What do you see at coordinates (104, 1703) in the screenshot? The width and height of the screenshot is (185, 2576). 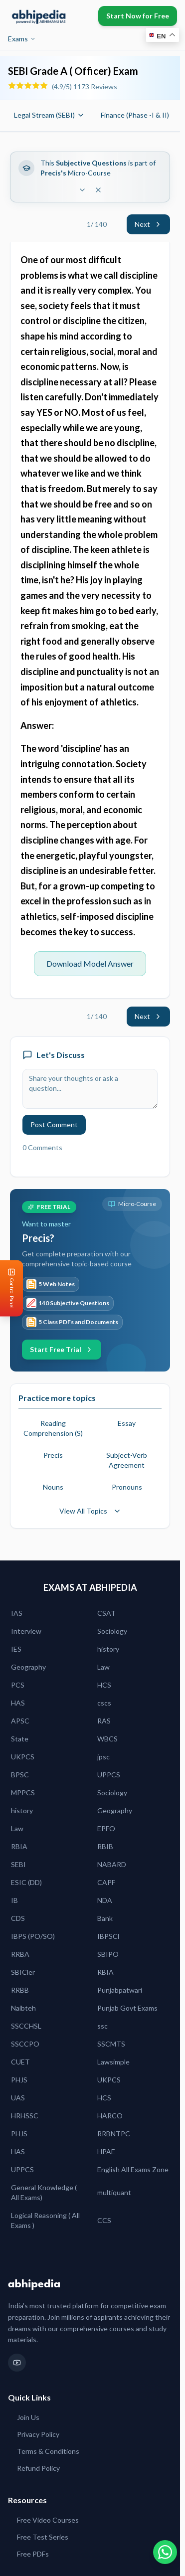 I see `cscs` at bounding box center [104, 1703].